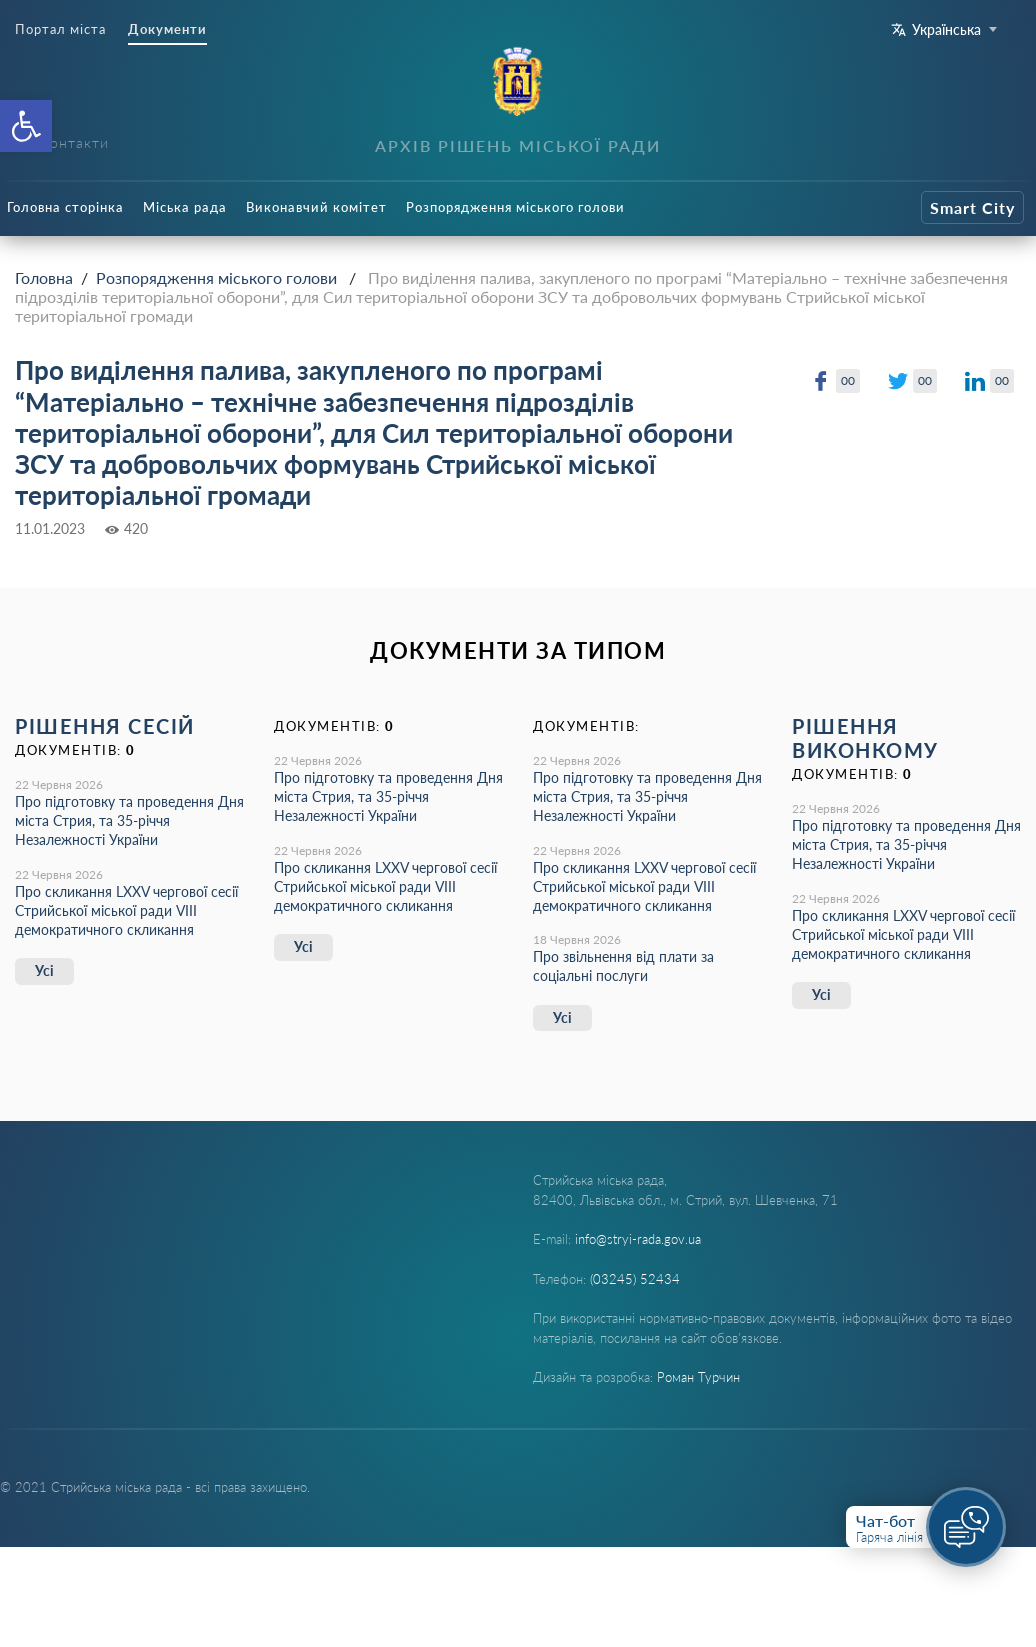 This screenshot has height=1647, width=1036. I want to click on Міська рада, so click(185, 207).